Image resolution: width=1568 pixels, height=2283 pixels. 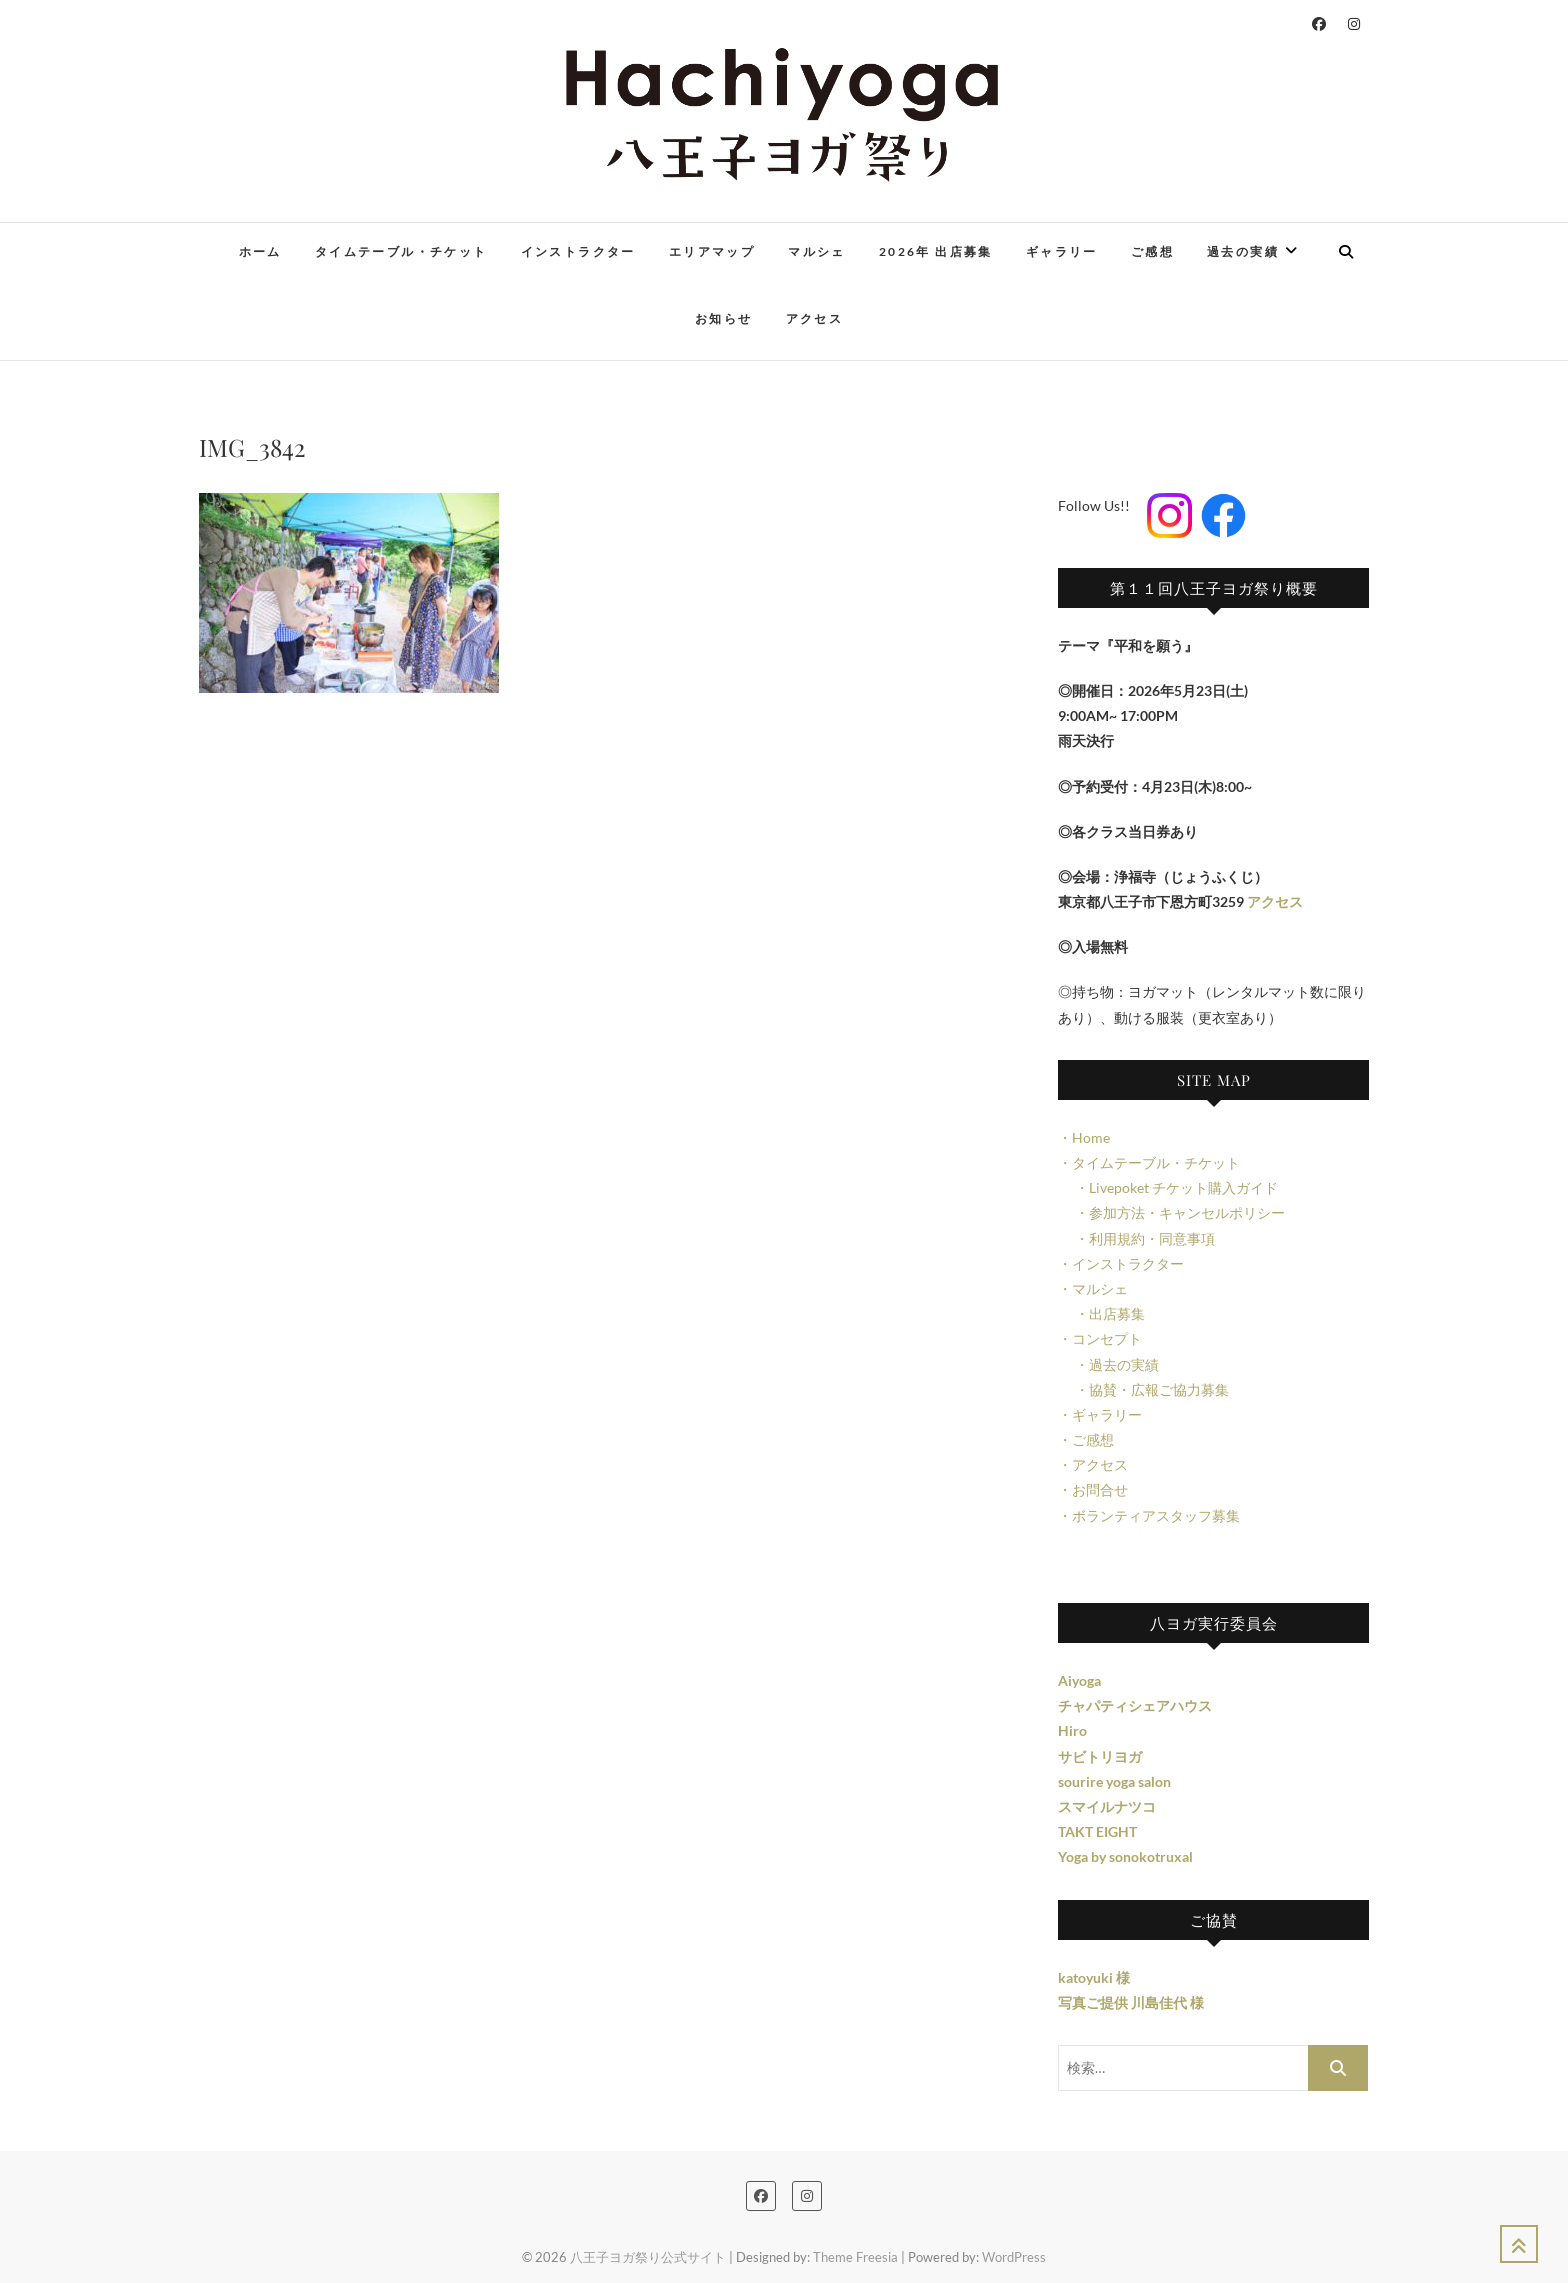 What do you see at coordinates (1062, 251) in the screenshot?
I see `ギャラリー` at bounding box center [1062, 251].